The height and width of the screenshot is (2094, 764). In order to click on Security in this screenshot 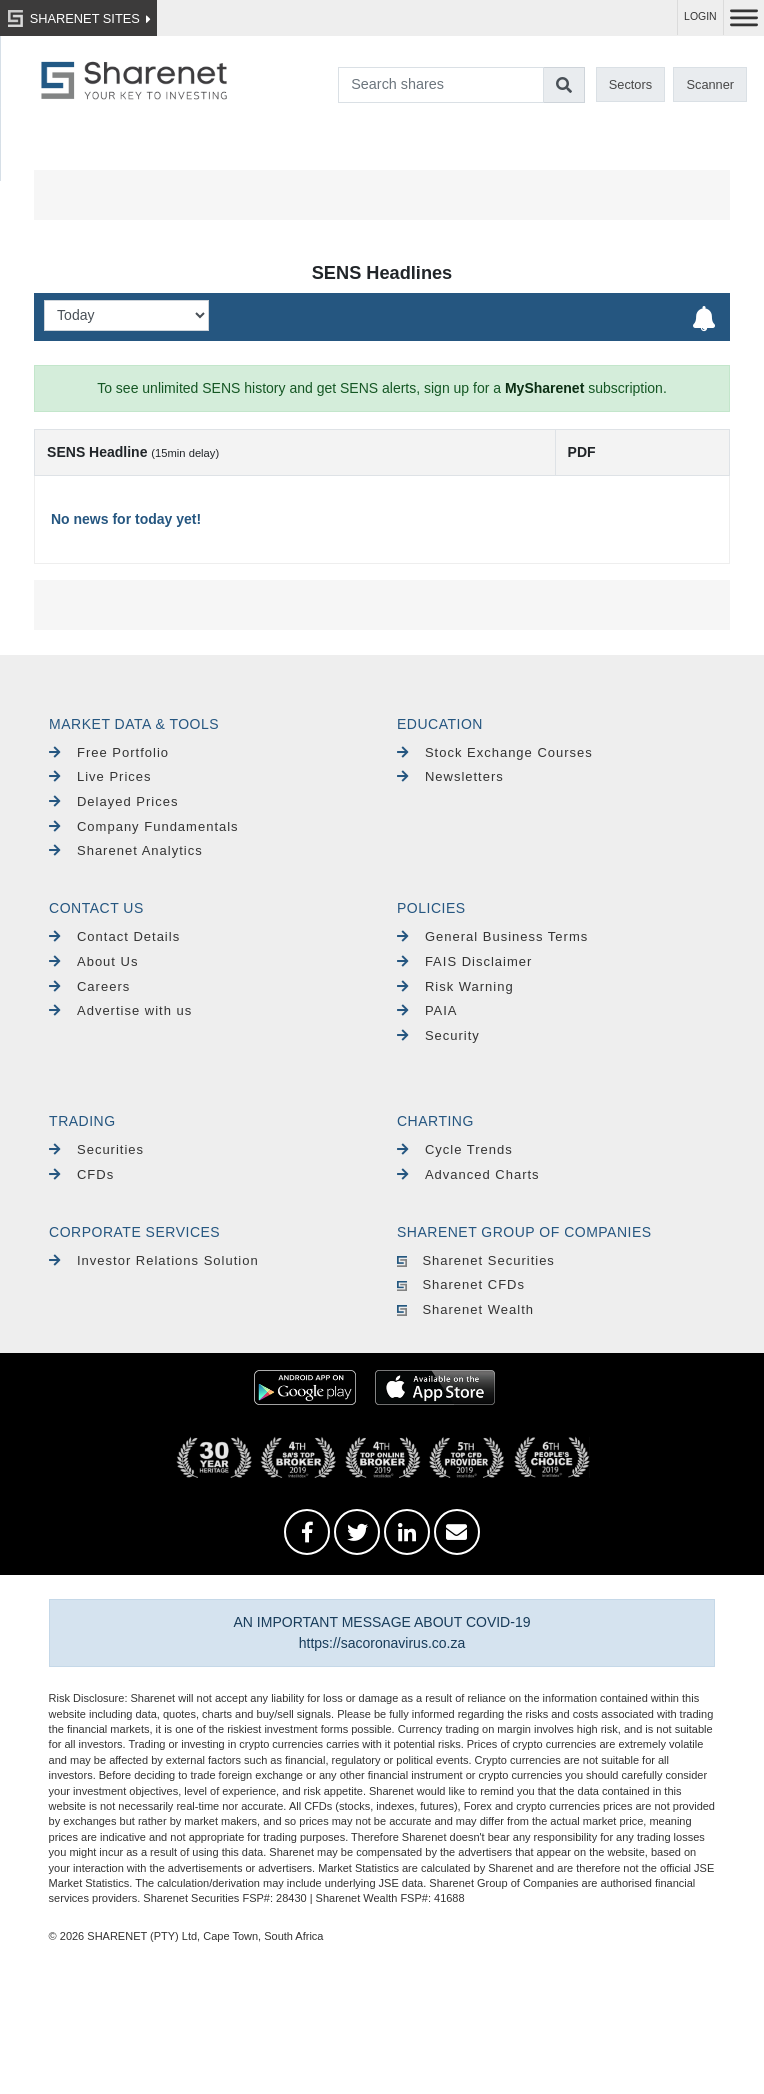, I will do `click(438, 1035)`.